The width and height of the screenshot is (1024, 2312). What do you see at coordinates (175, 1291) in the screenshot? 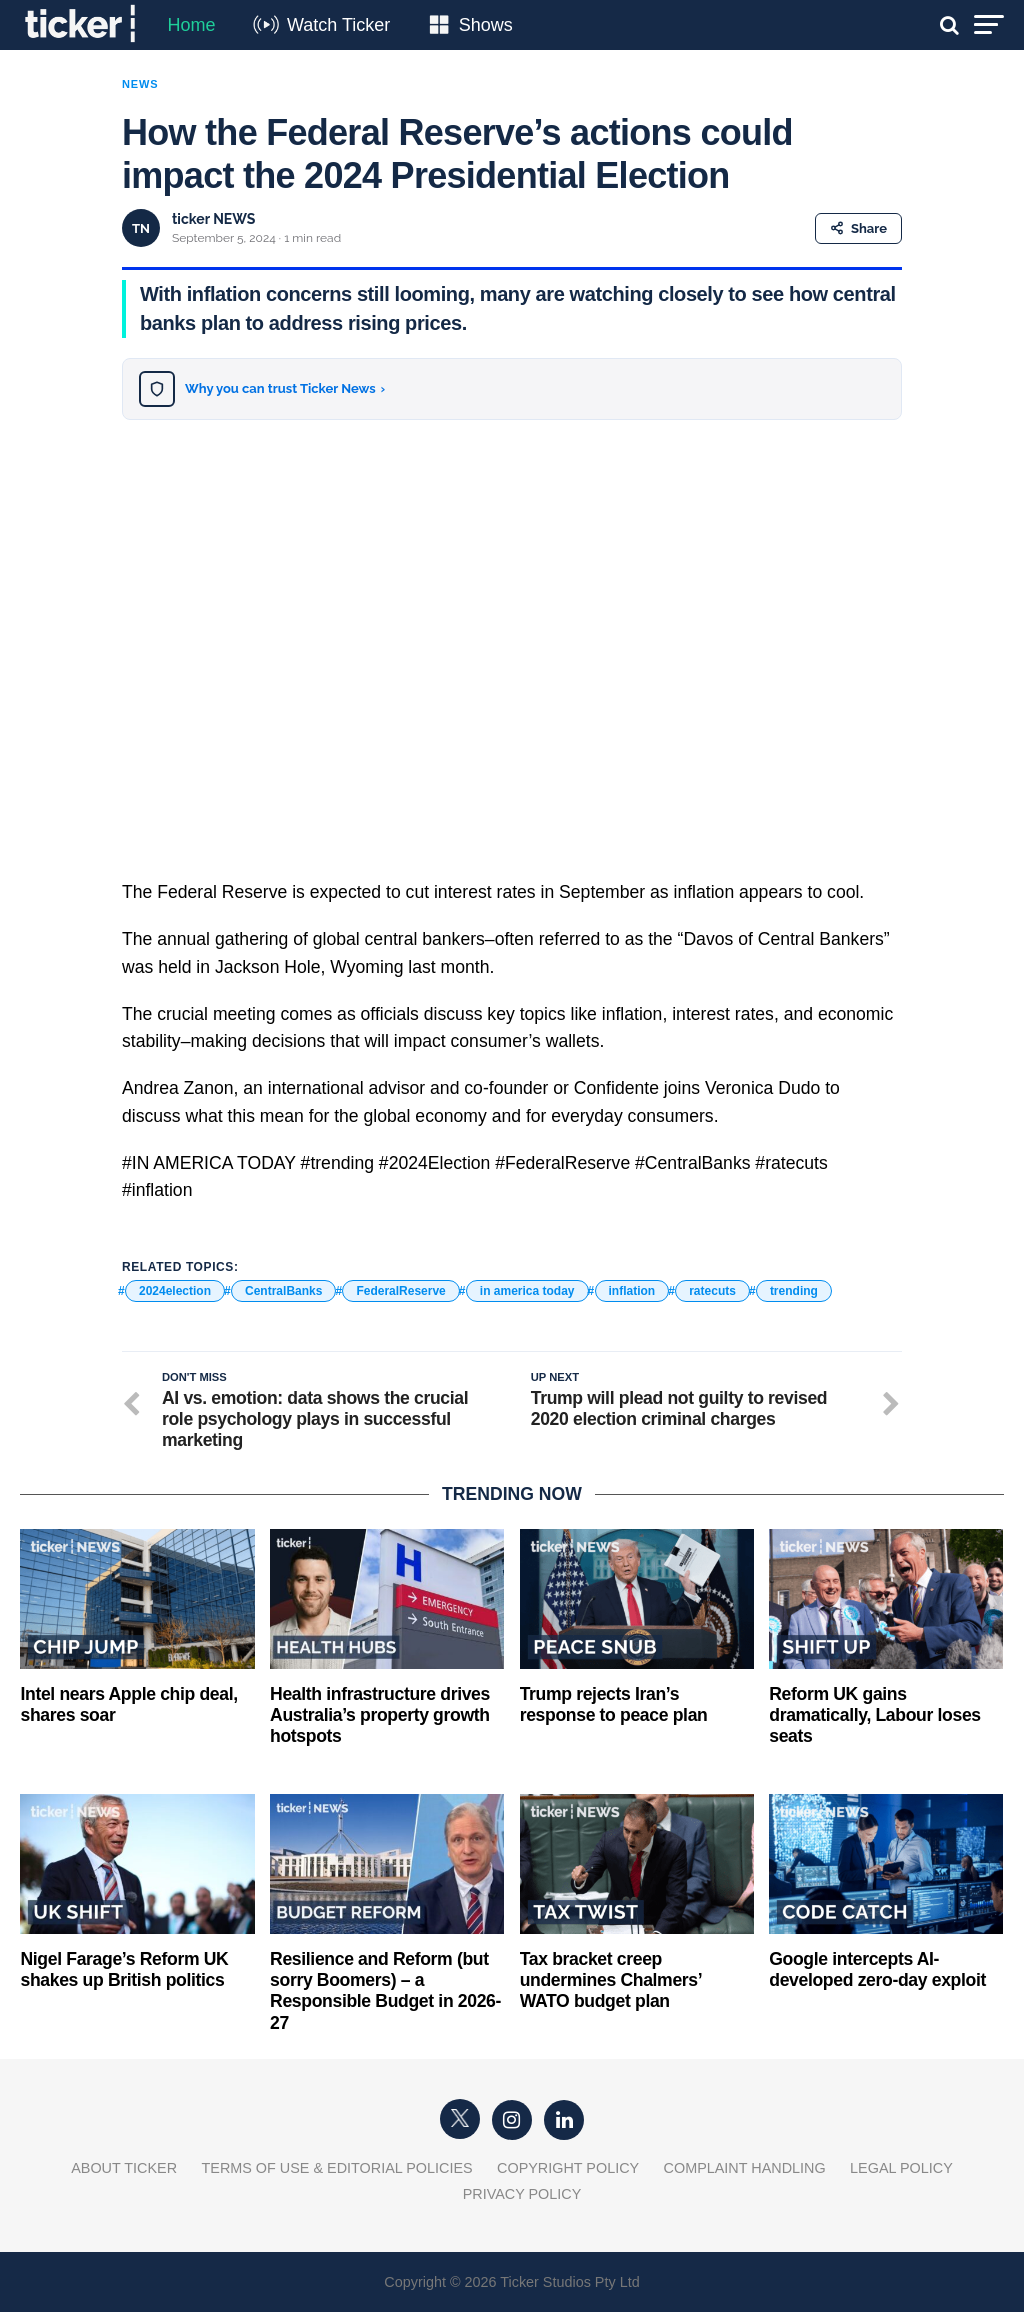
I see `2024election` at bounding box center [175, 1291].